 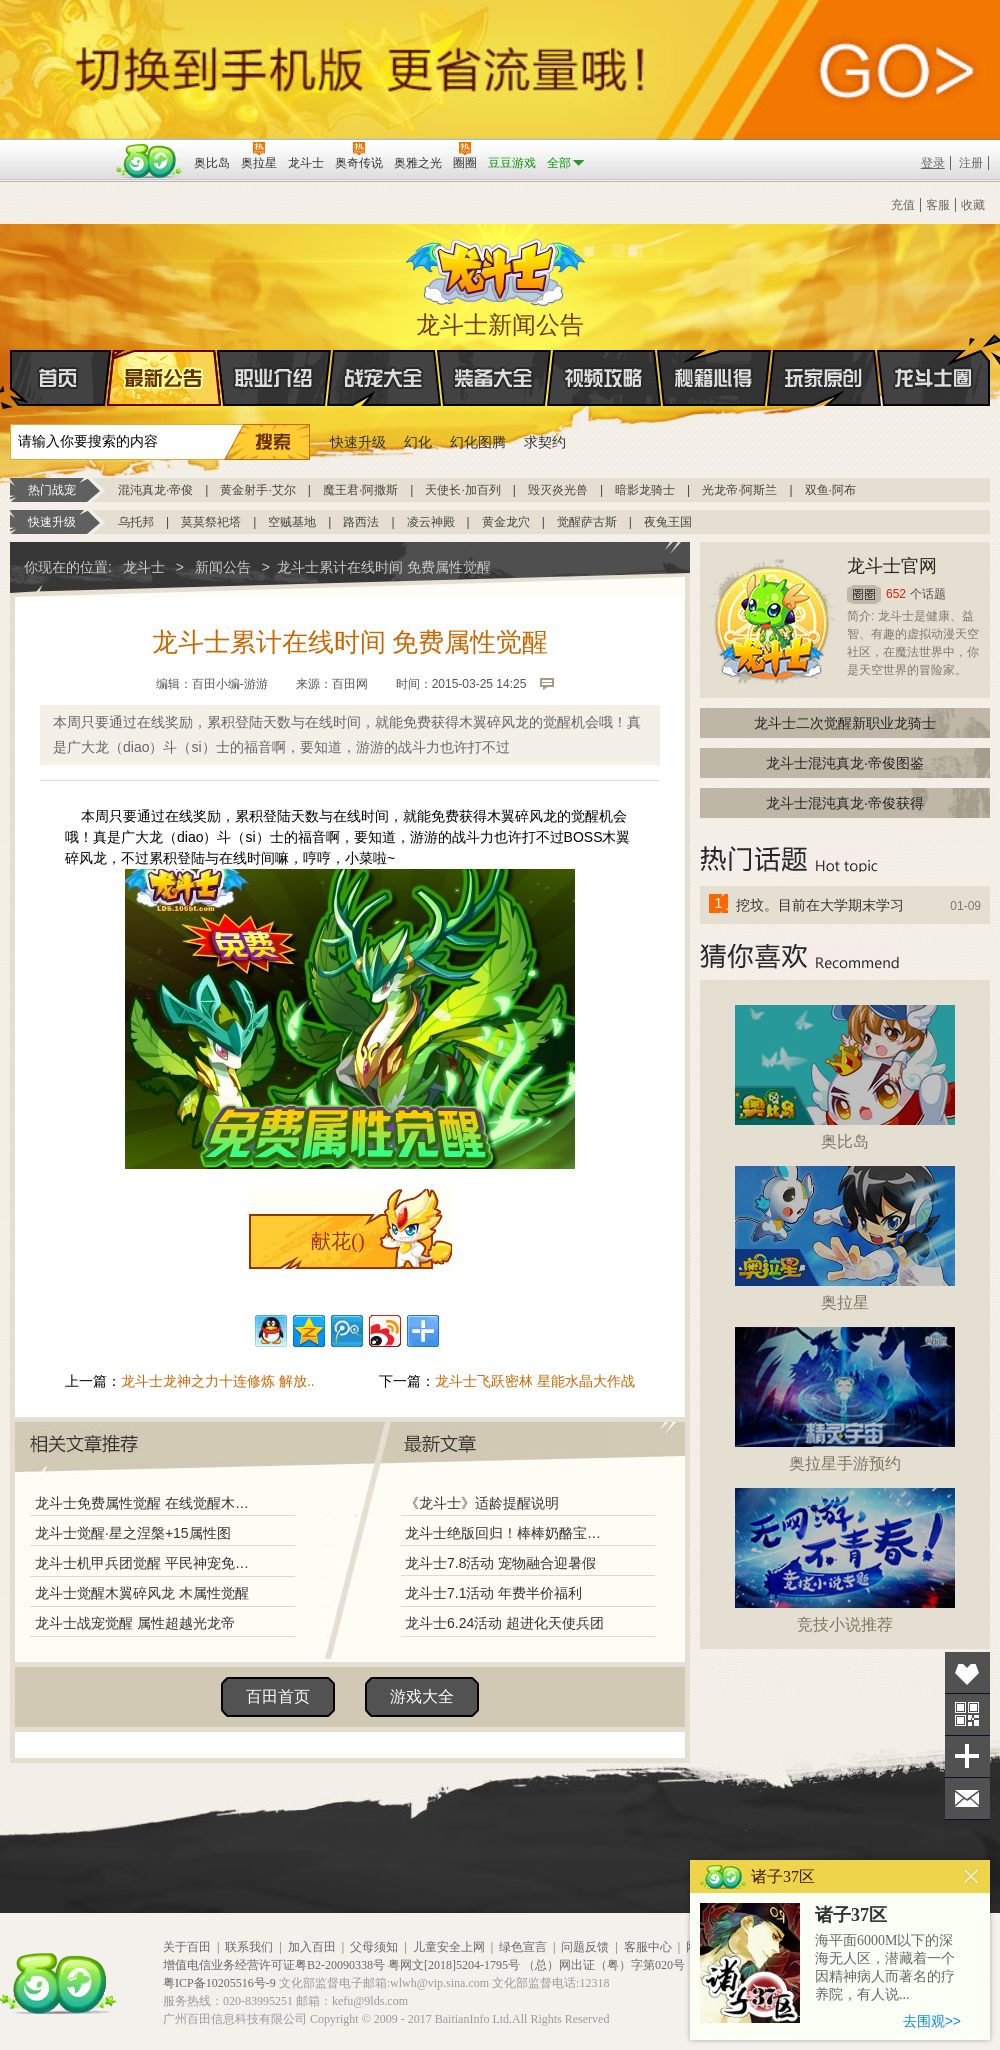 What do you see at coordinates (851, 1915) in the screenshot?
I see `诸子37区` at bounding box center [851, 1915].